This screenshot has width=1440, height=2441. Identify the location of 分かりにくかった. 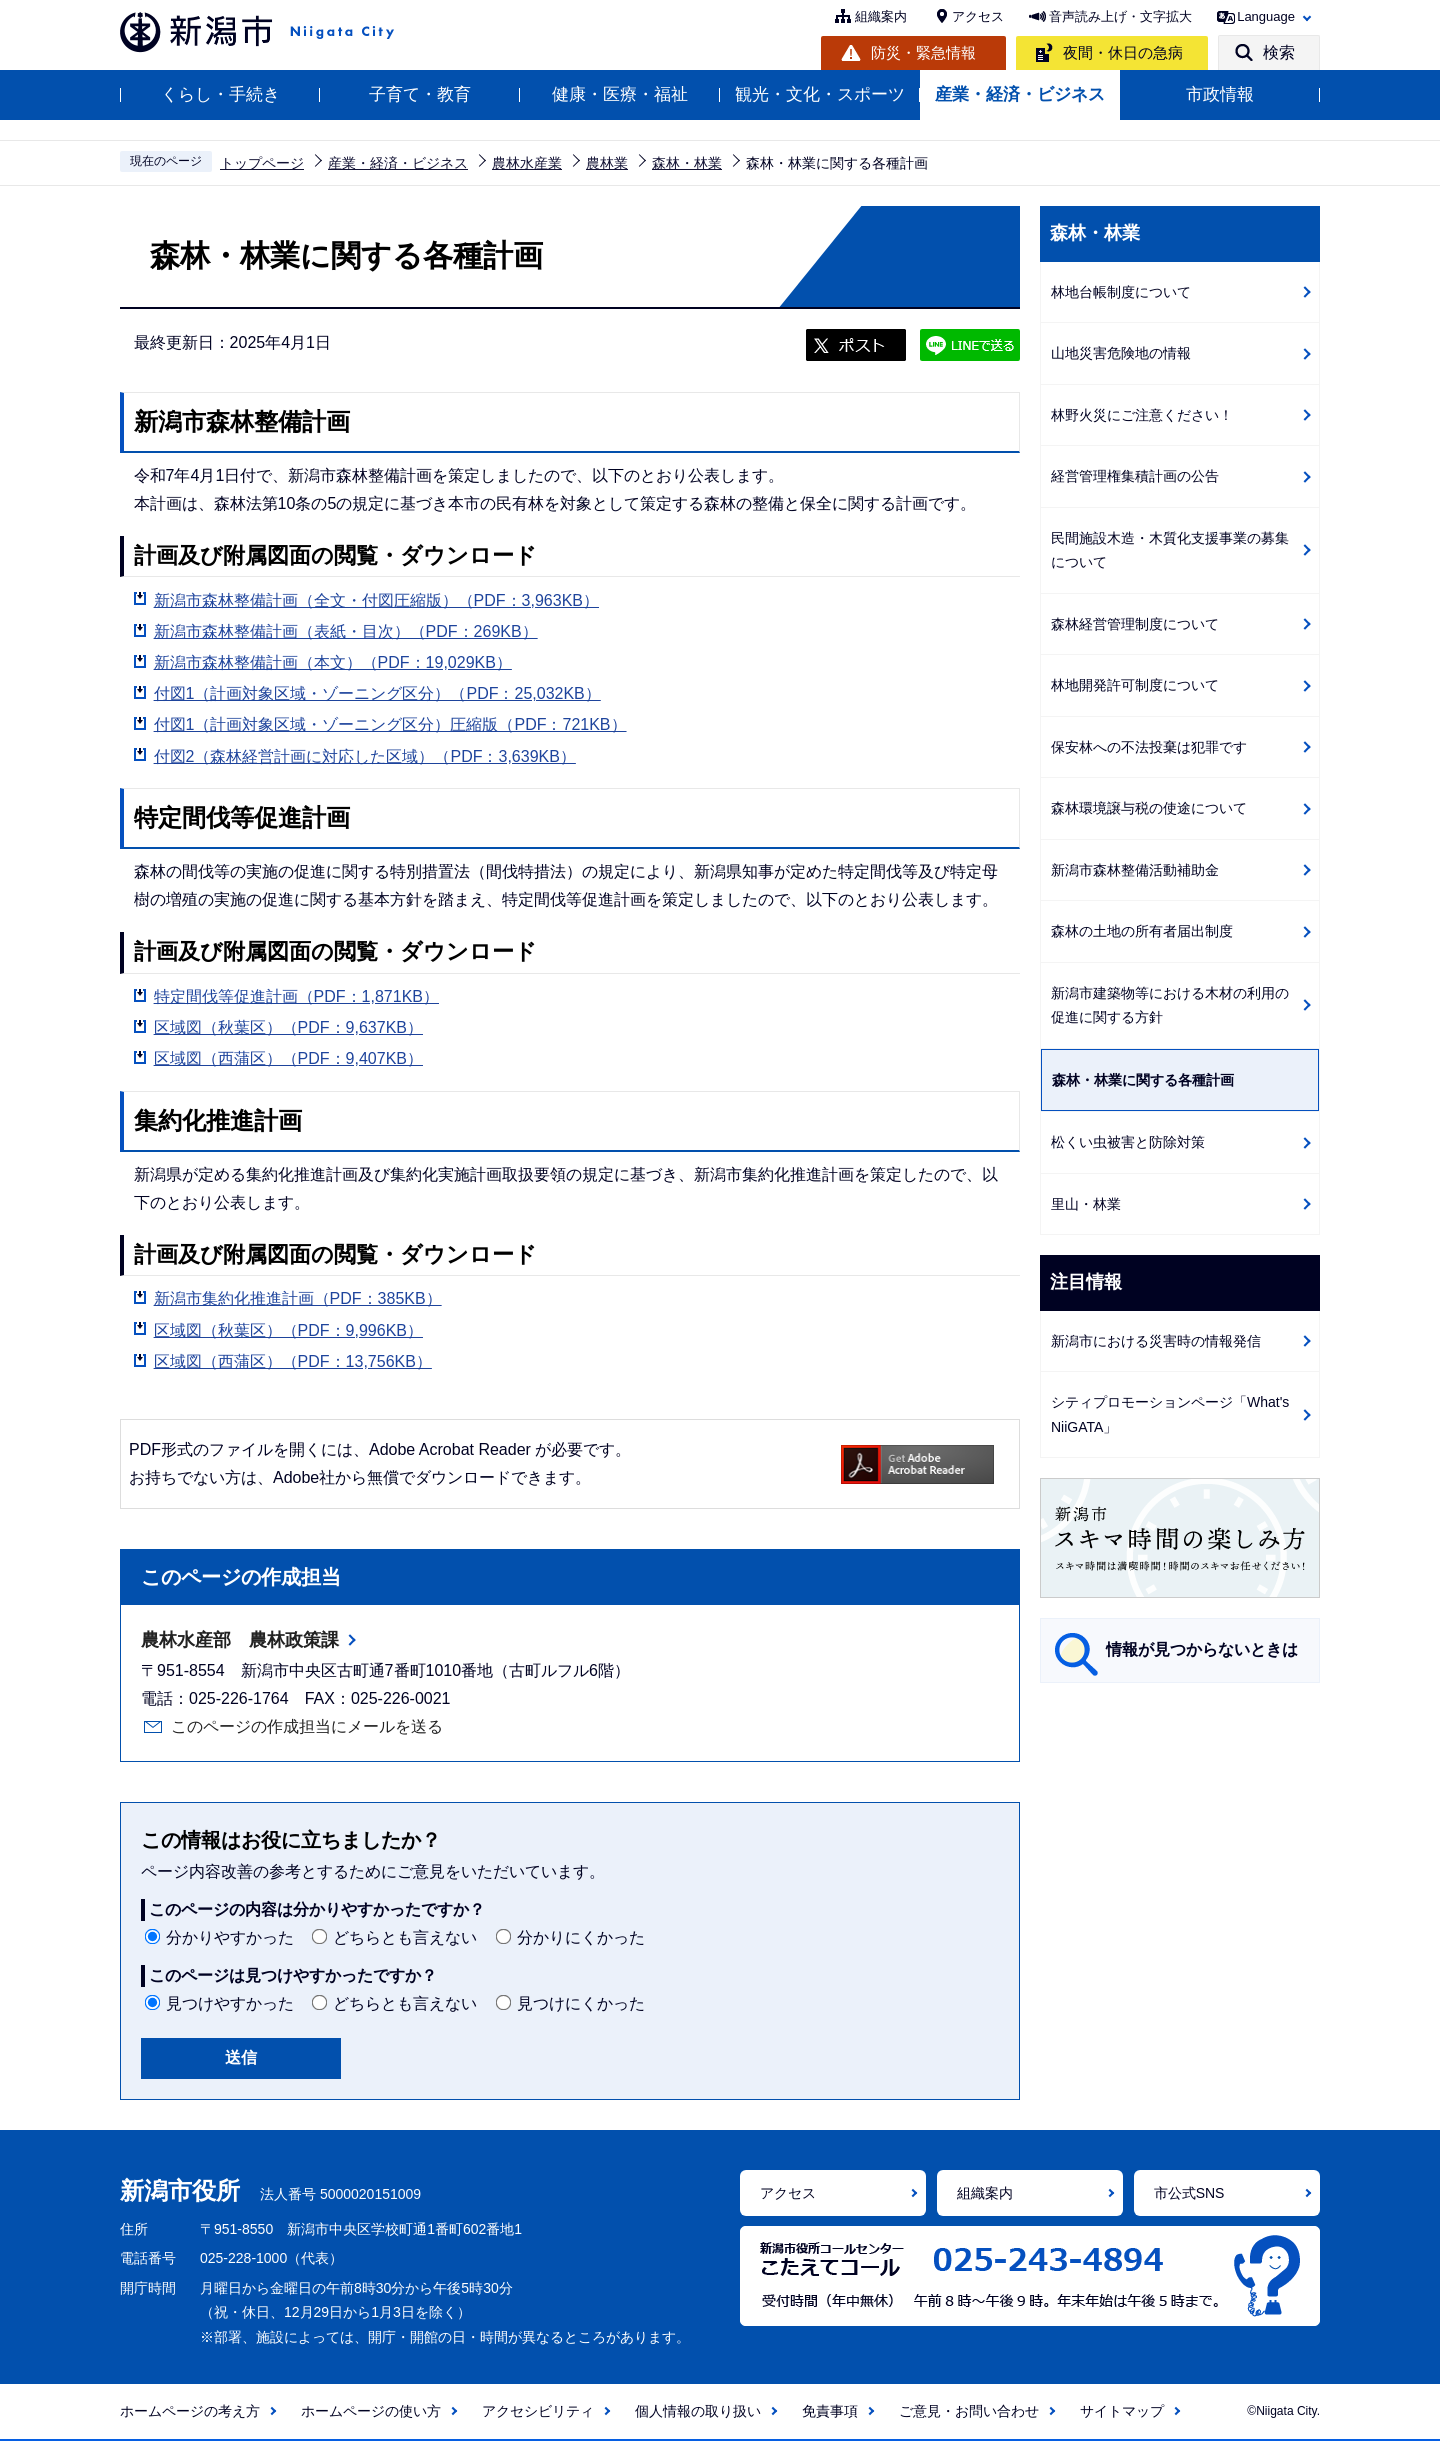
(581, 1937).